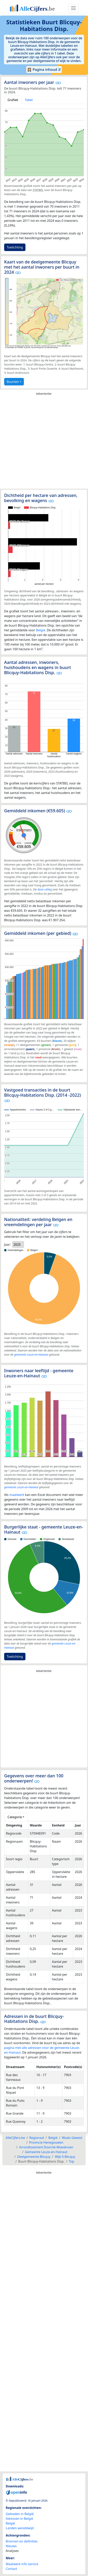 The width and height of the screenshot is (88, 2576). Describe the element at coordinates (44, 889) in the screenshot. I see `deze uitleg` at that location.